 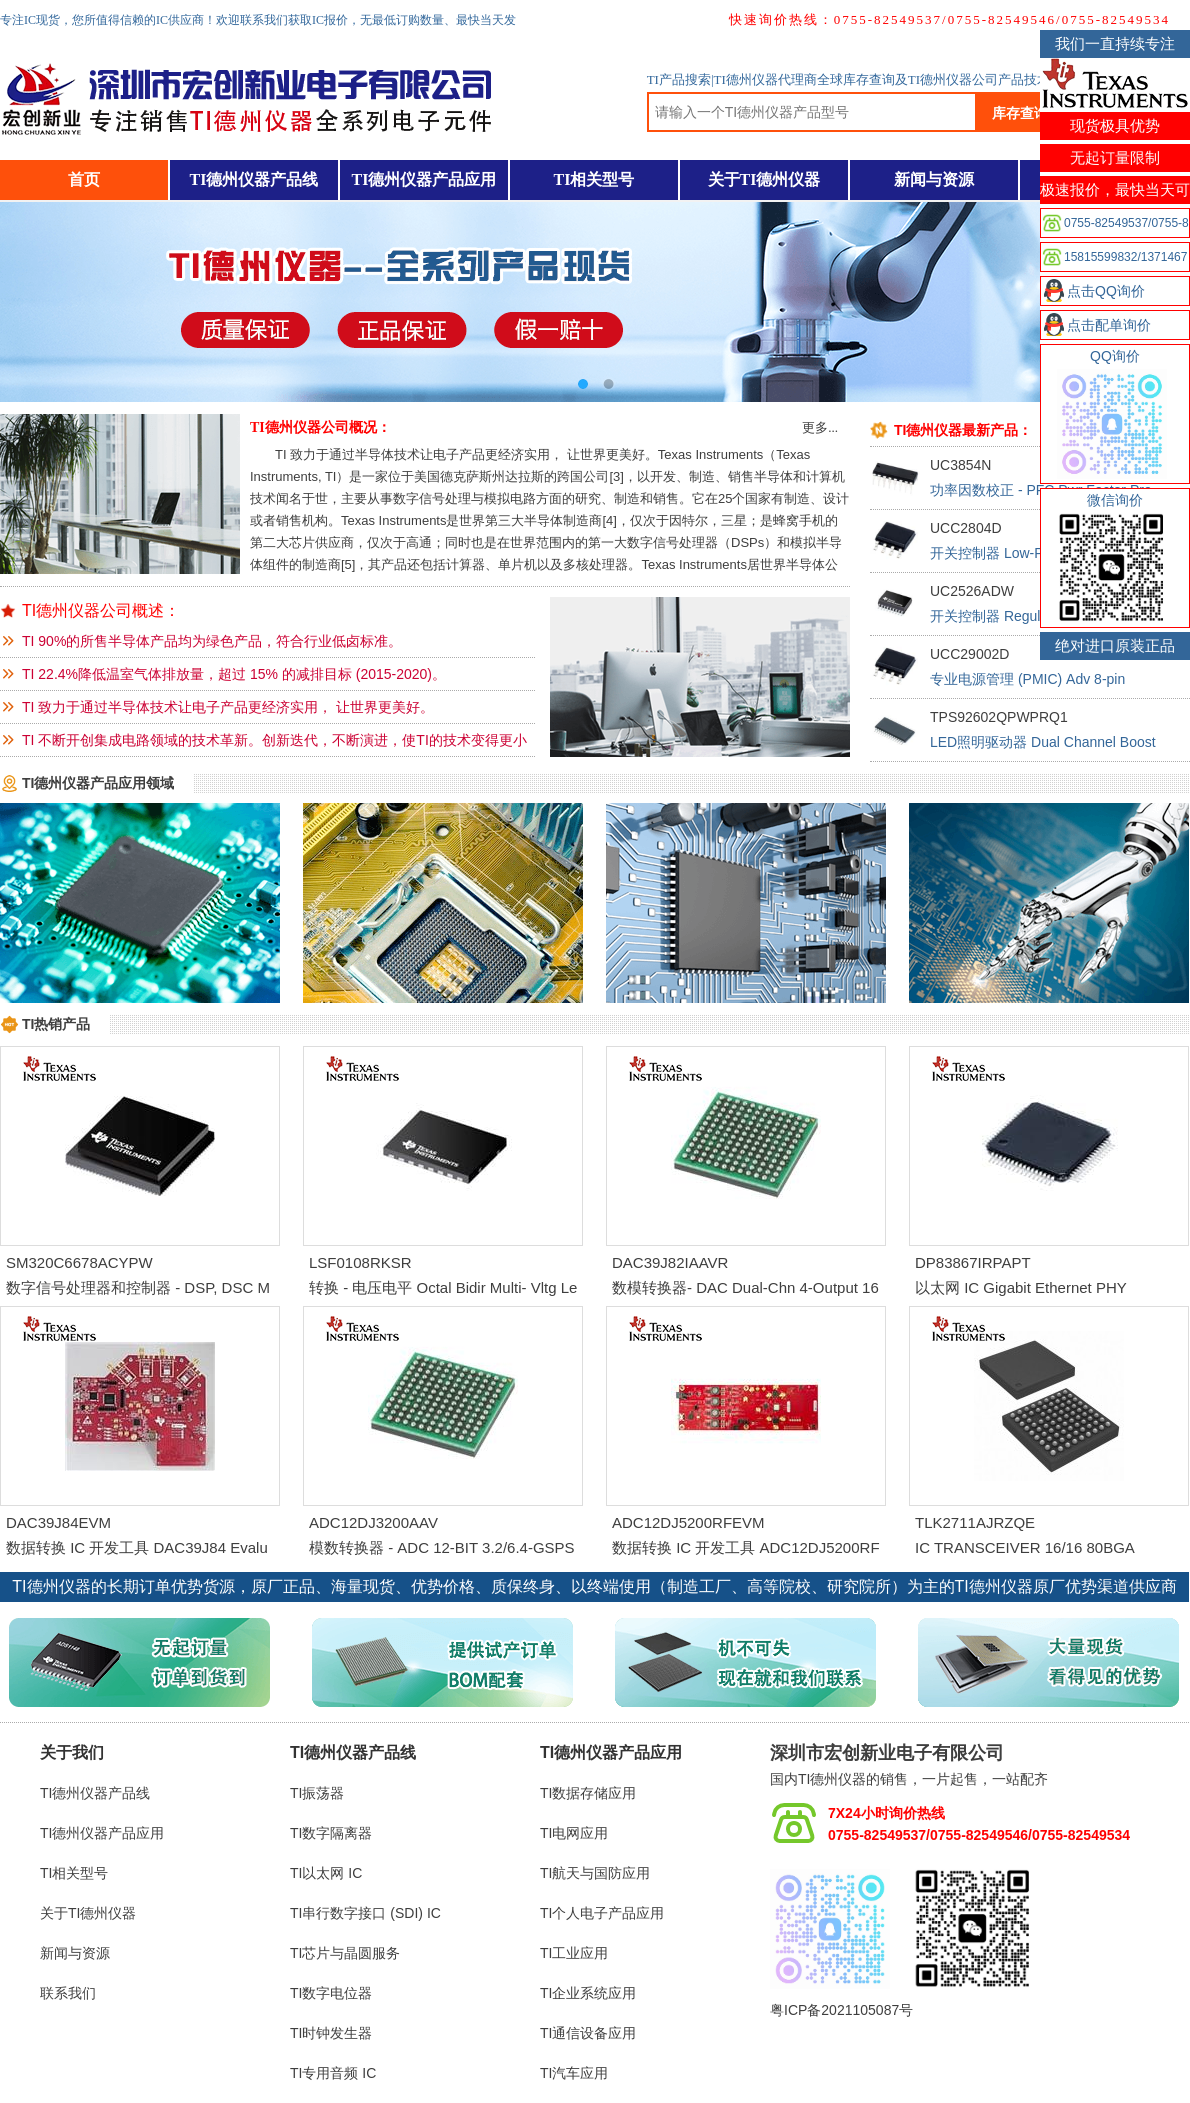 I want to click on TPS92602QPWPRQ1, so click(x=999, y=717).